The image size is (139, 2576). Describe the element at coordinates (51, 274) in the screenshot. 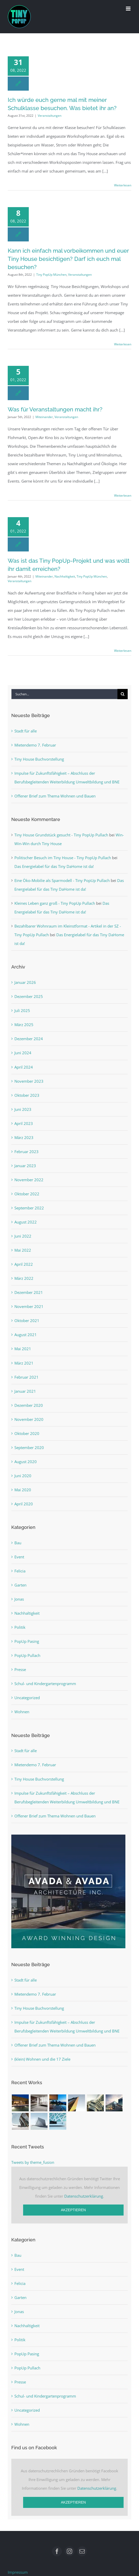

I see `Tiny PopUp München` at that location.